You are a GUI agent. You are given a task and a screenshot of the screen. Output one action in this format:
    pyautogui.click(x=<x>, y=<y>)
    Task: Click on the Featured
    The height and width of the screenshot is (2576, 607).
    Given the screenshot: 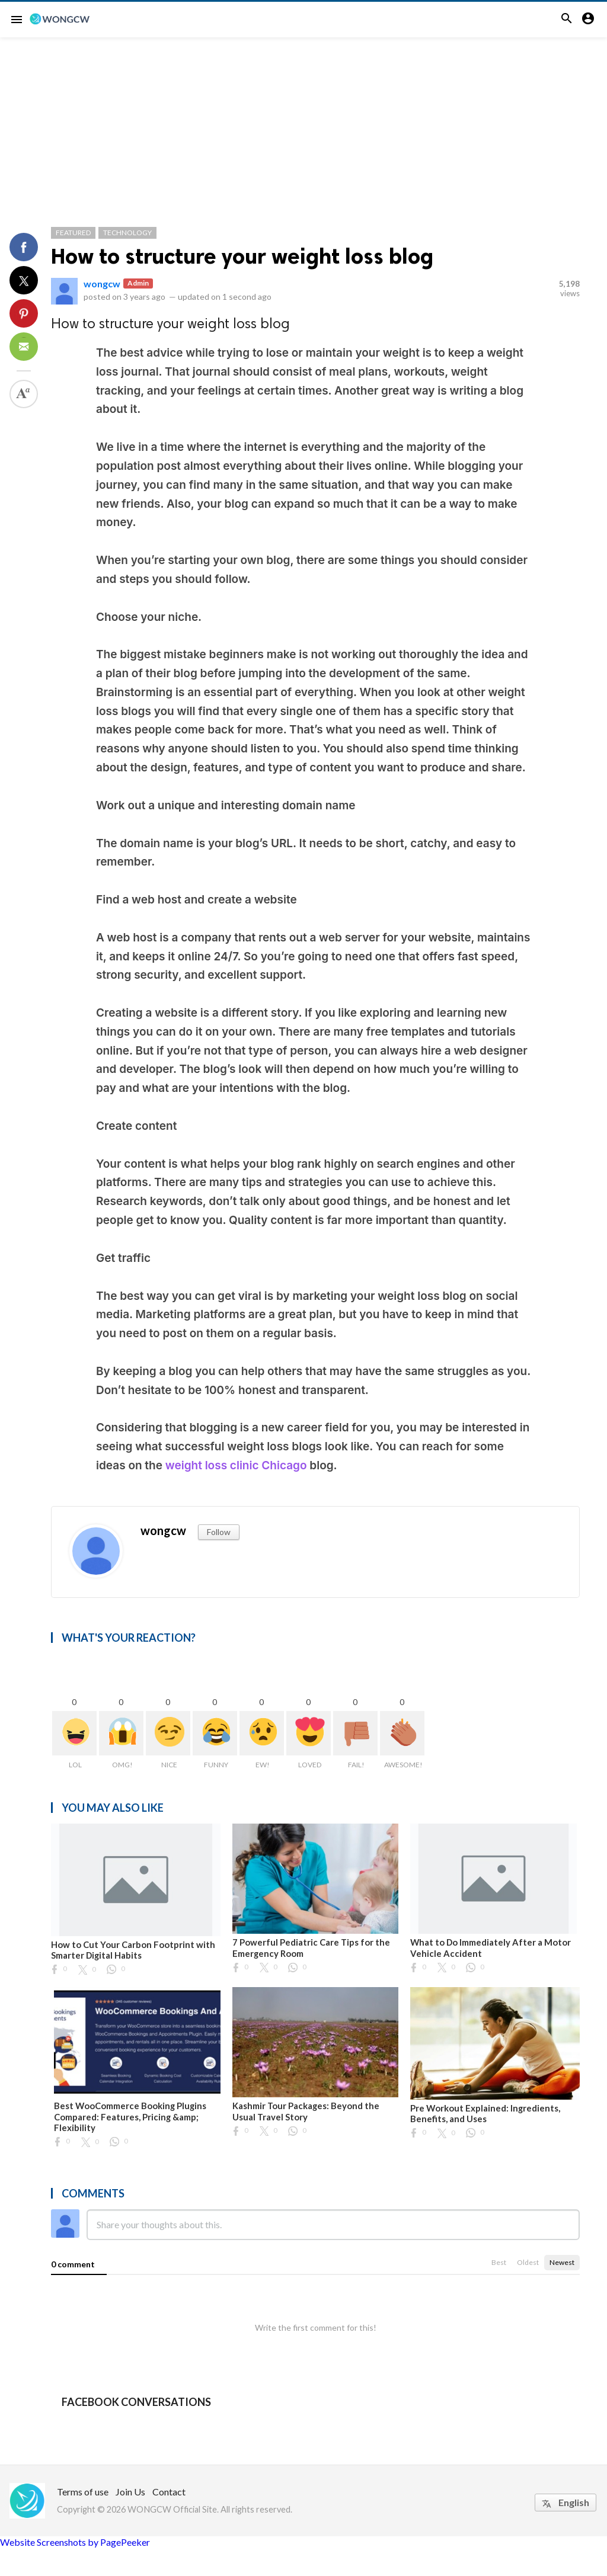 What is the action you would take?
    pyautogui.click(x=73, y=232)
    